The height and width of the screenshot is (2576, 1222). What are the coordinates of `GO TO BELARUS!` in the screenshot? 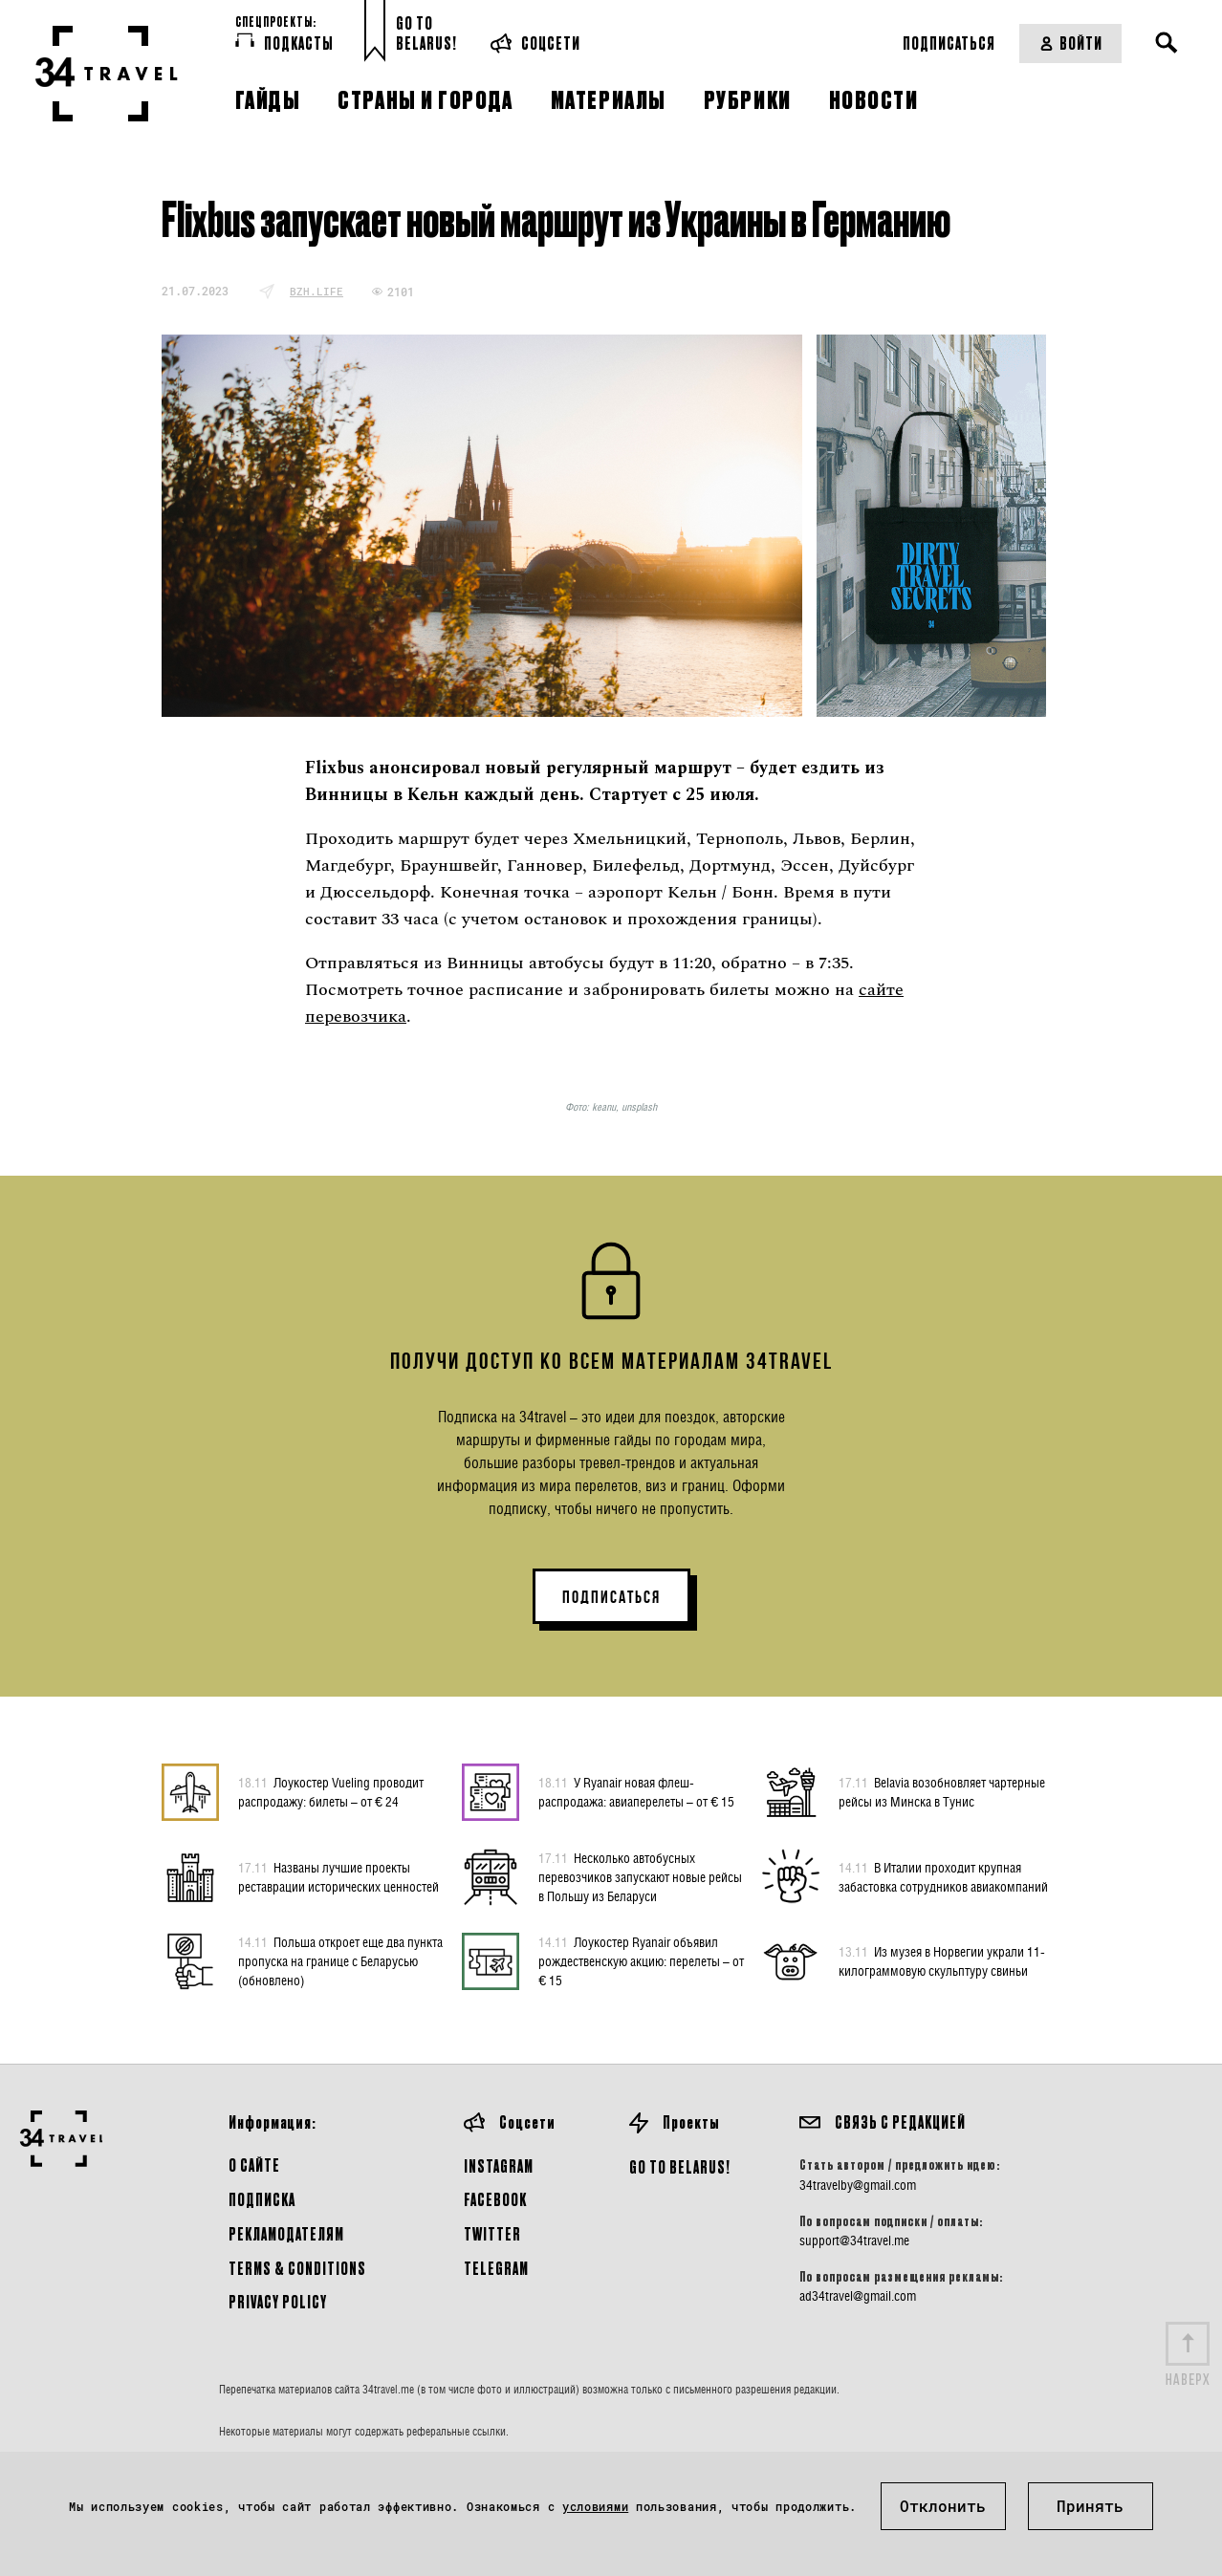 It's located at (680, 2166).